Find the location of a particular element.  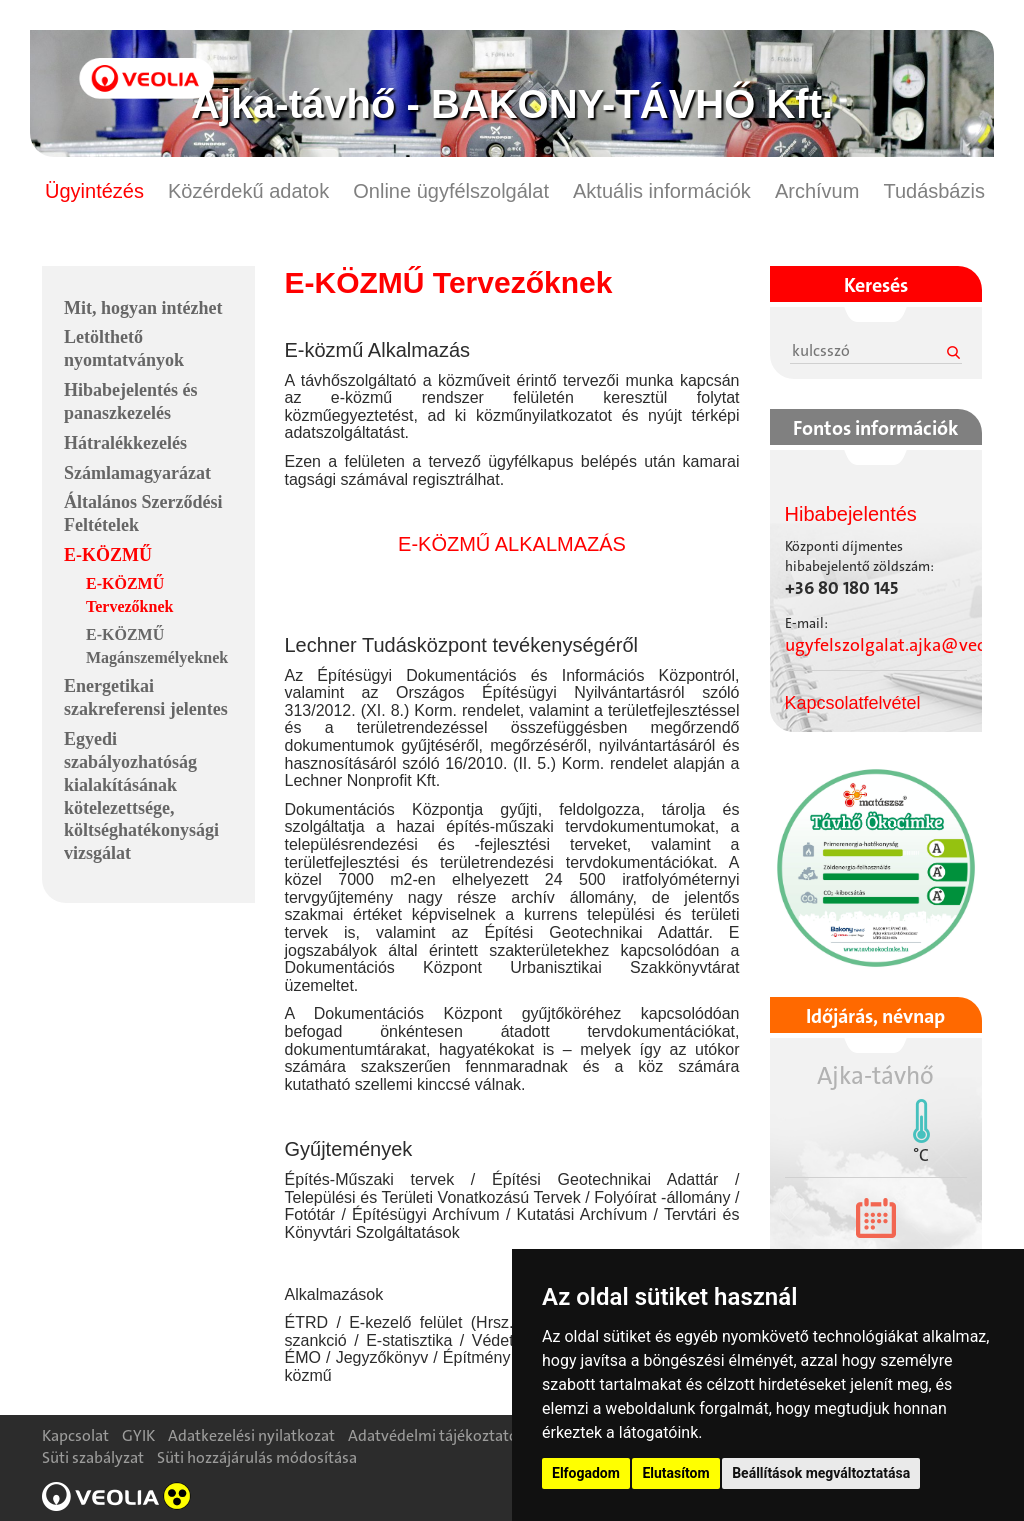

Számlamagyarázat is located at coordinates (137, 473).